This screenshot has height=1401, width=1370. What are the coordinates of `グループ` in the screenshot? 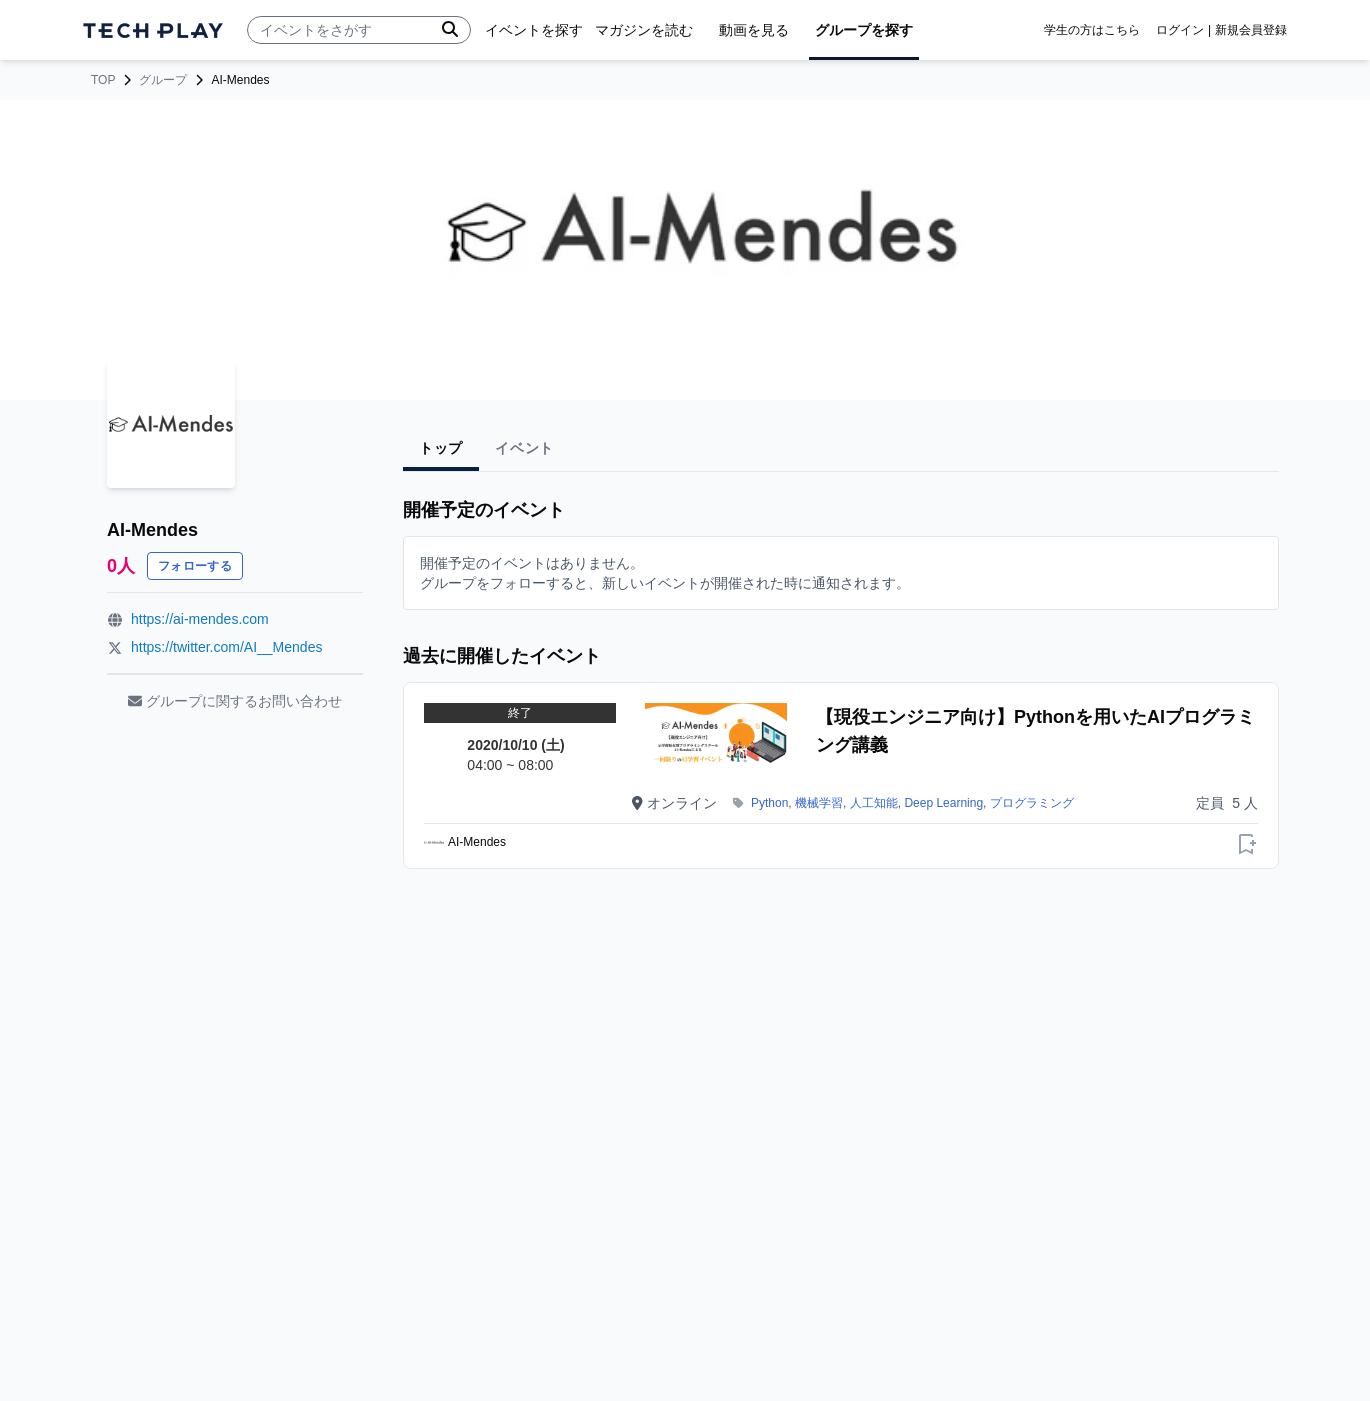 It's located at (163, 80).